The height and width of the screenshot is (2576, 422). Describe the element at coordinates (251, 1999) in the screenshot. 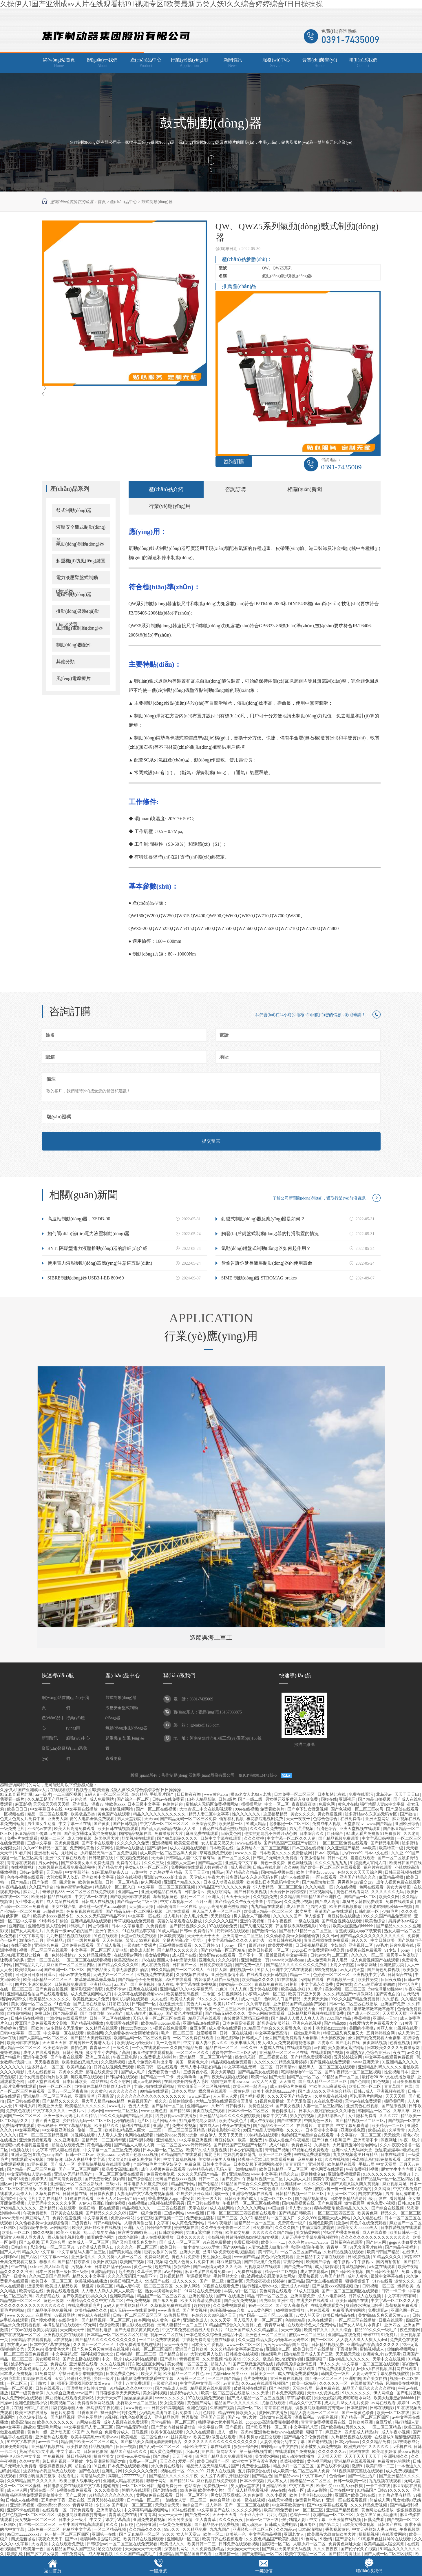

I see `成人一级片` at that location.